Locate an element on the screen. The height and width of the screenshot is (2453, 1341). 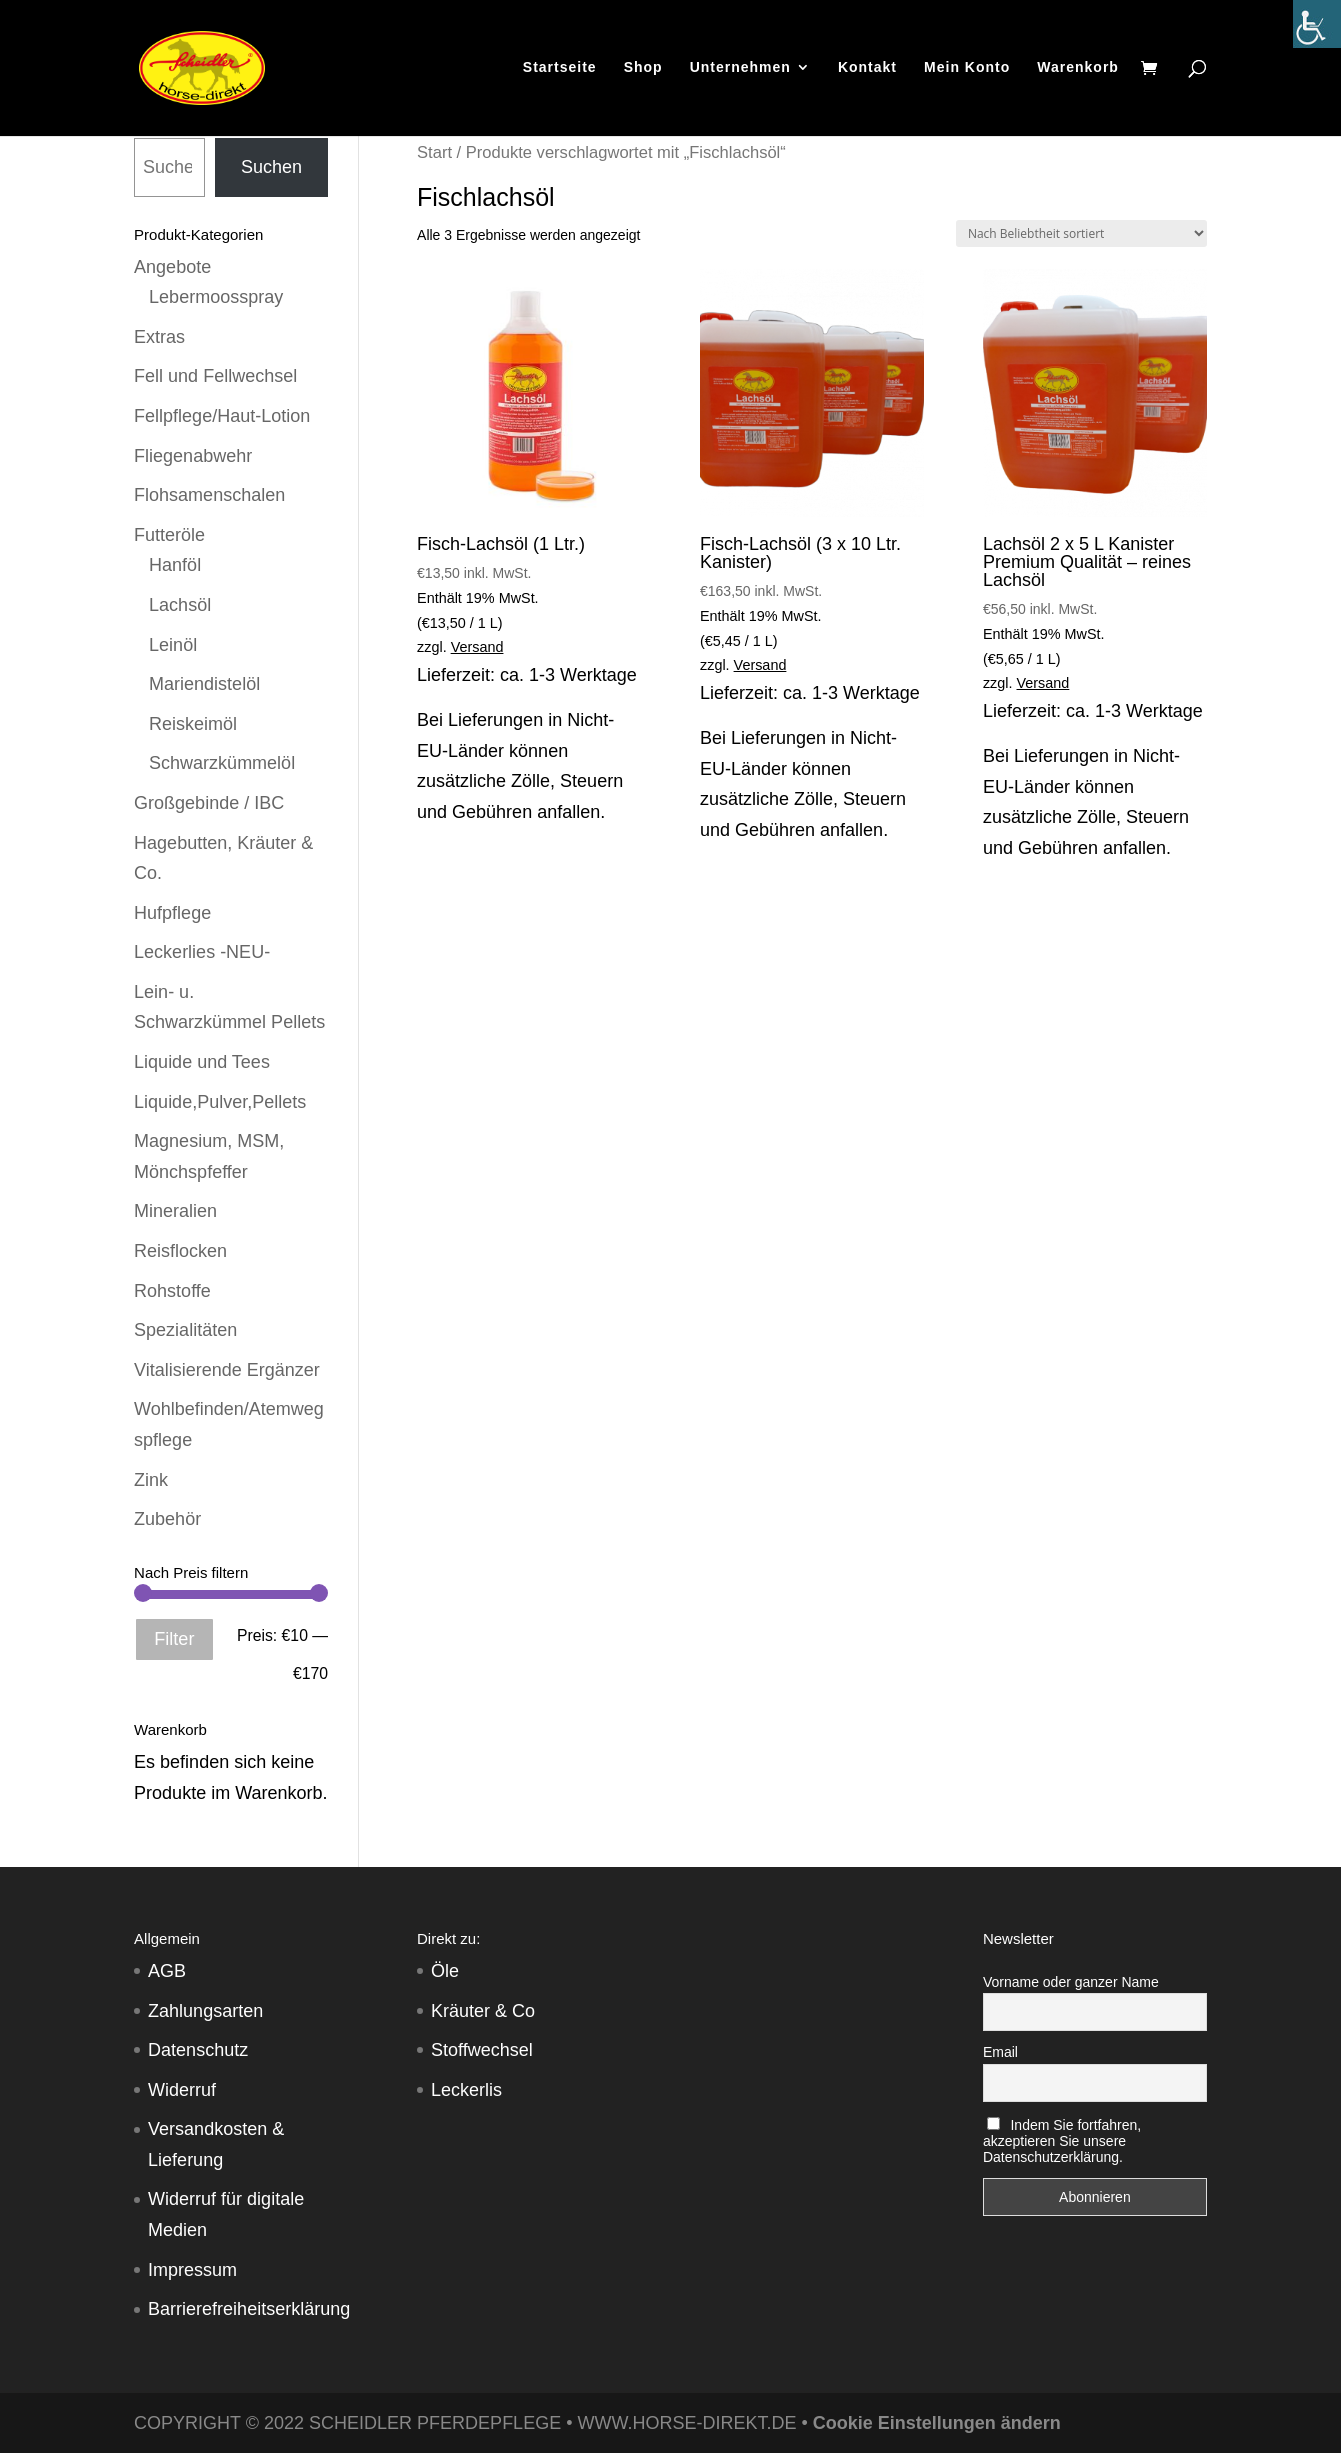
AGB is located at coordinates (167, 1971).